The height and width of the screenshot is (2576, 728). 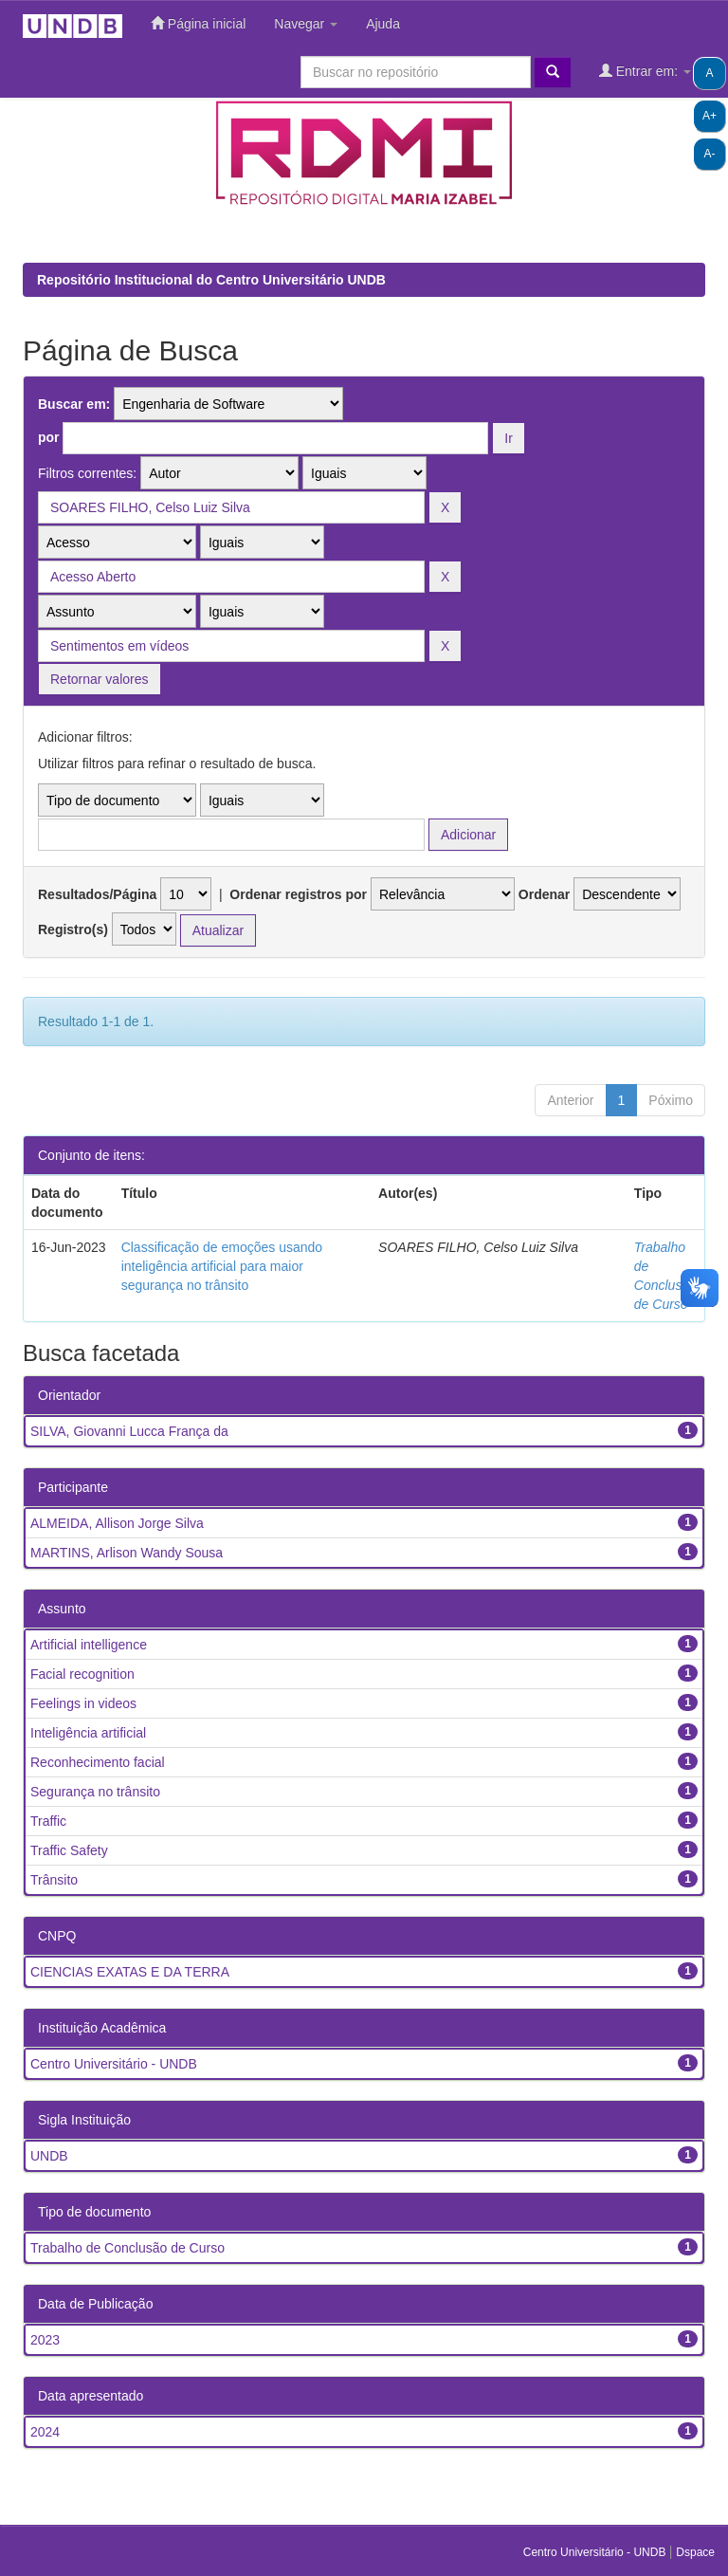 I want to click on A+, so click(x=709, y=115).